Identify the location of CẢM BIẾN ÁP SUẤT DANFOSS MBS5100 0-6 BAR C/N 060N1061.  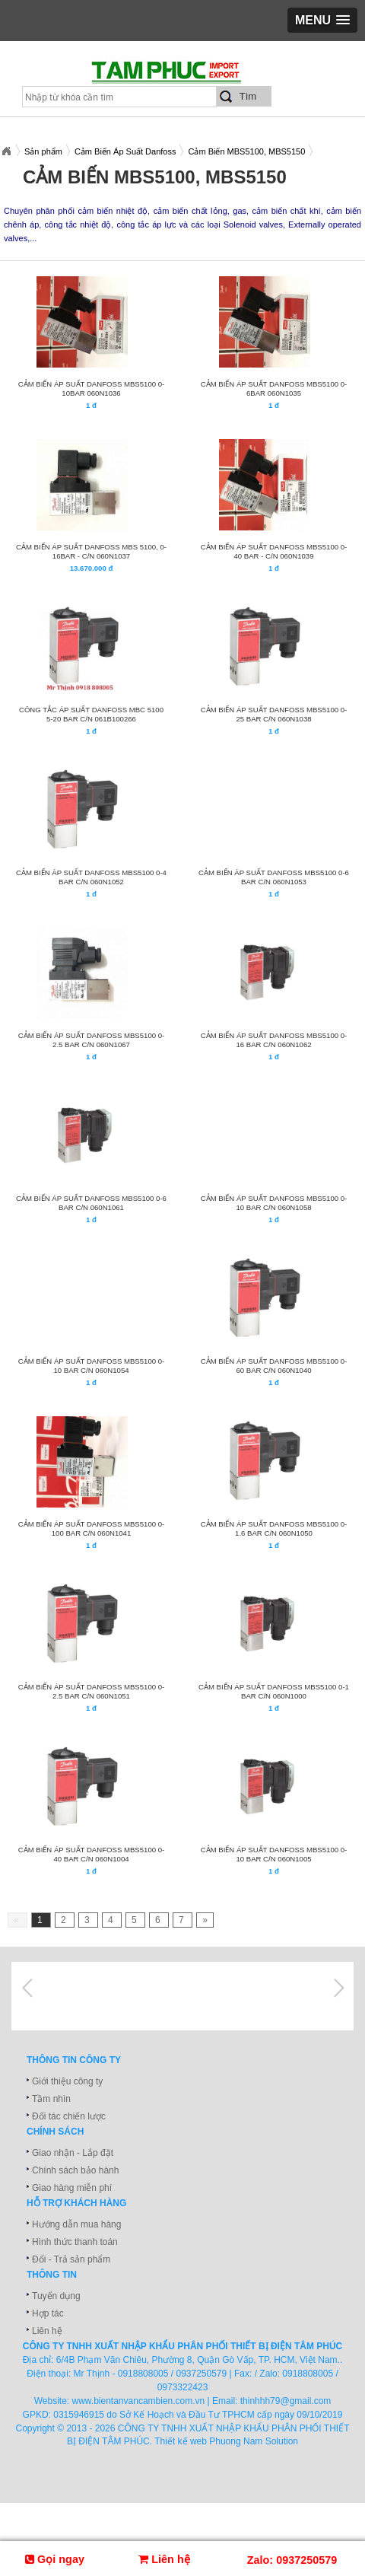
(91, 1203).